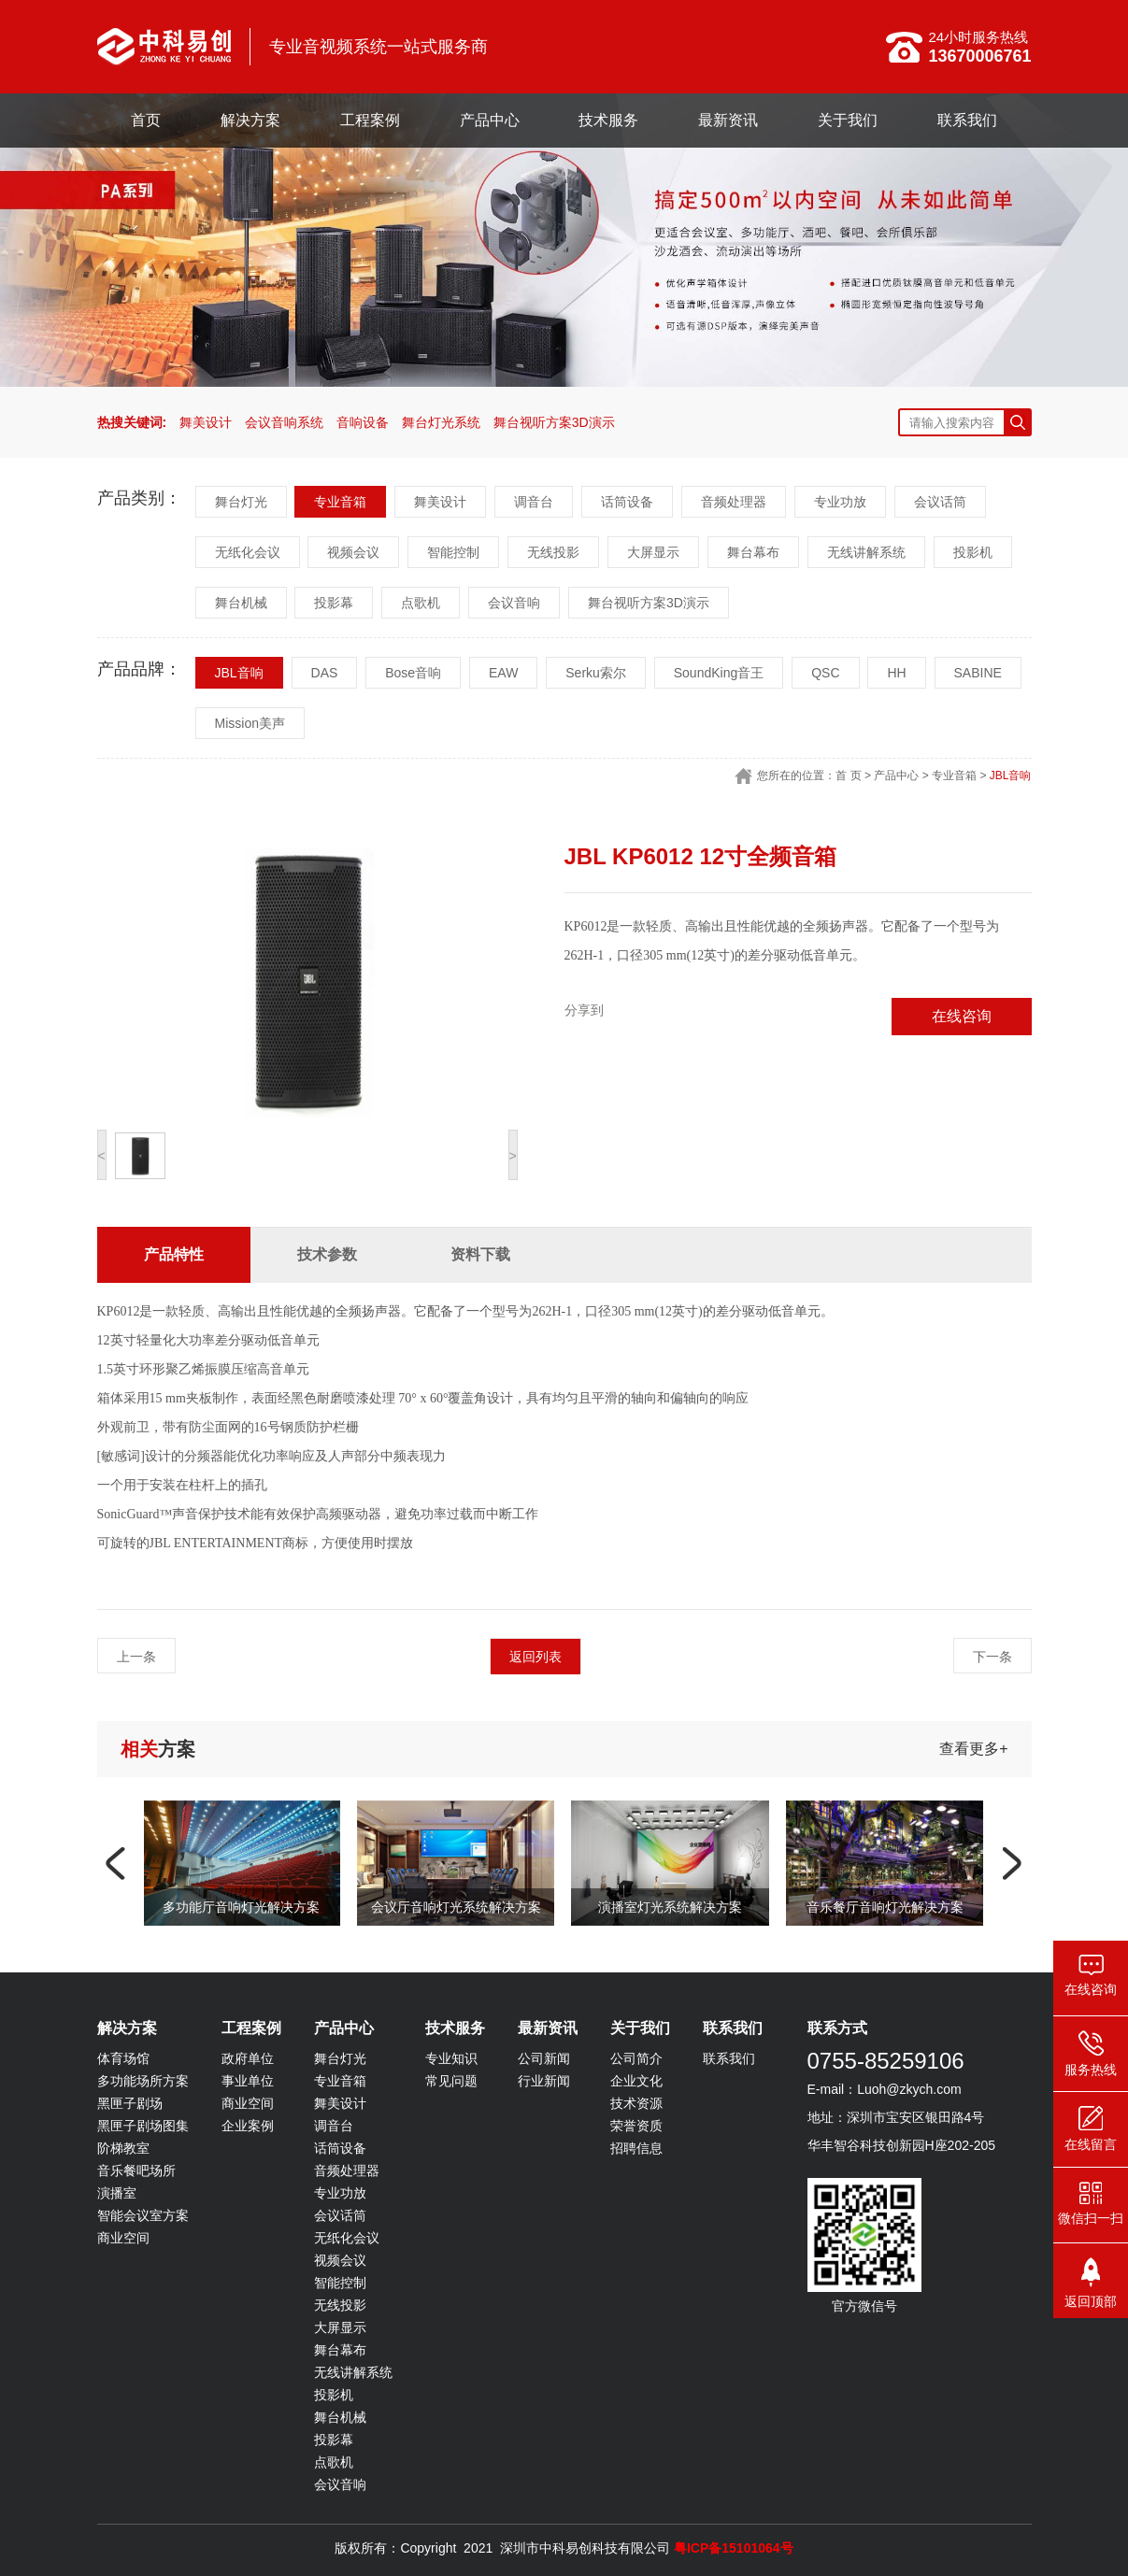 Image resolution: width=1128 pixels, height=2576 pixels. Describe the element at coordinates (636, 2148) in the screenshot. I see `招聘信息` at that location.